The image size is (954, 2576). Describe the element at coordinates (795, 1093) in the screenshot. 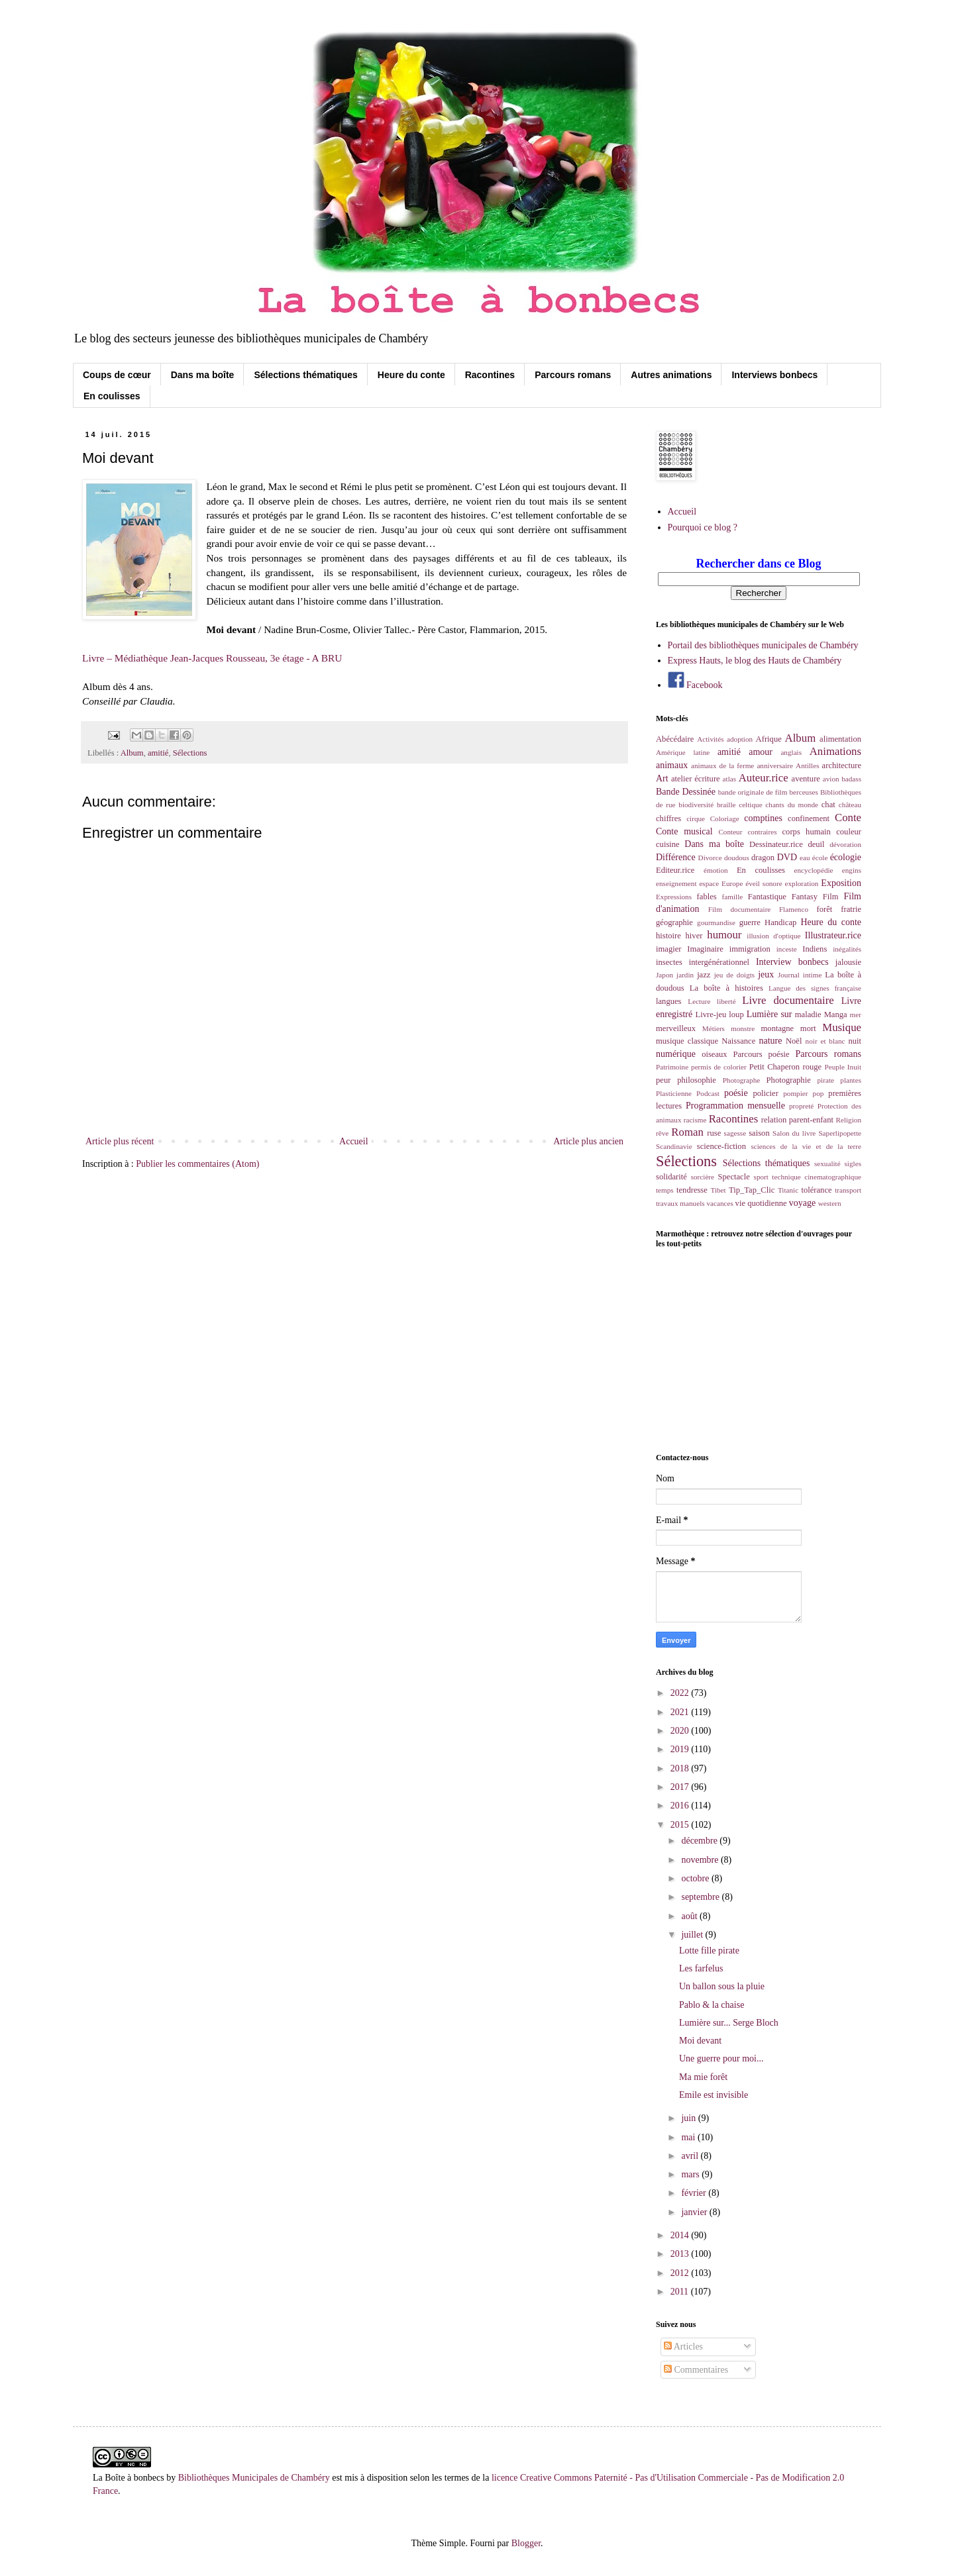

I see `pompier` at that location.